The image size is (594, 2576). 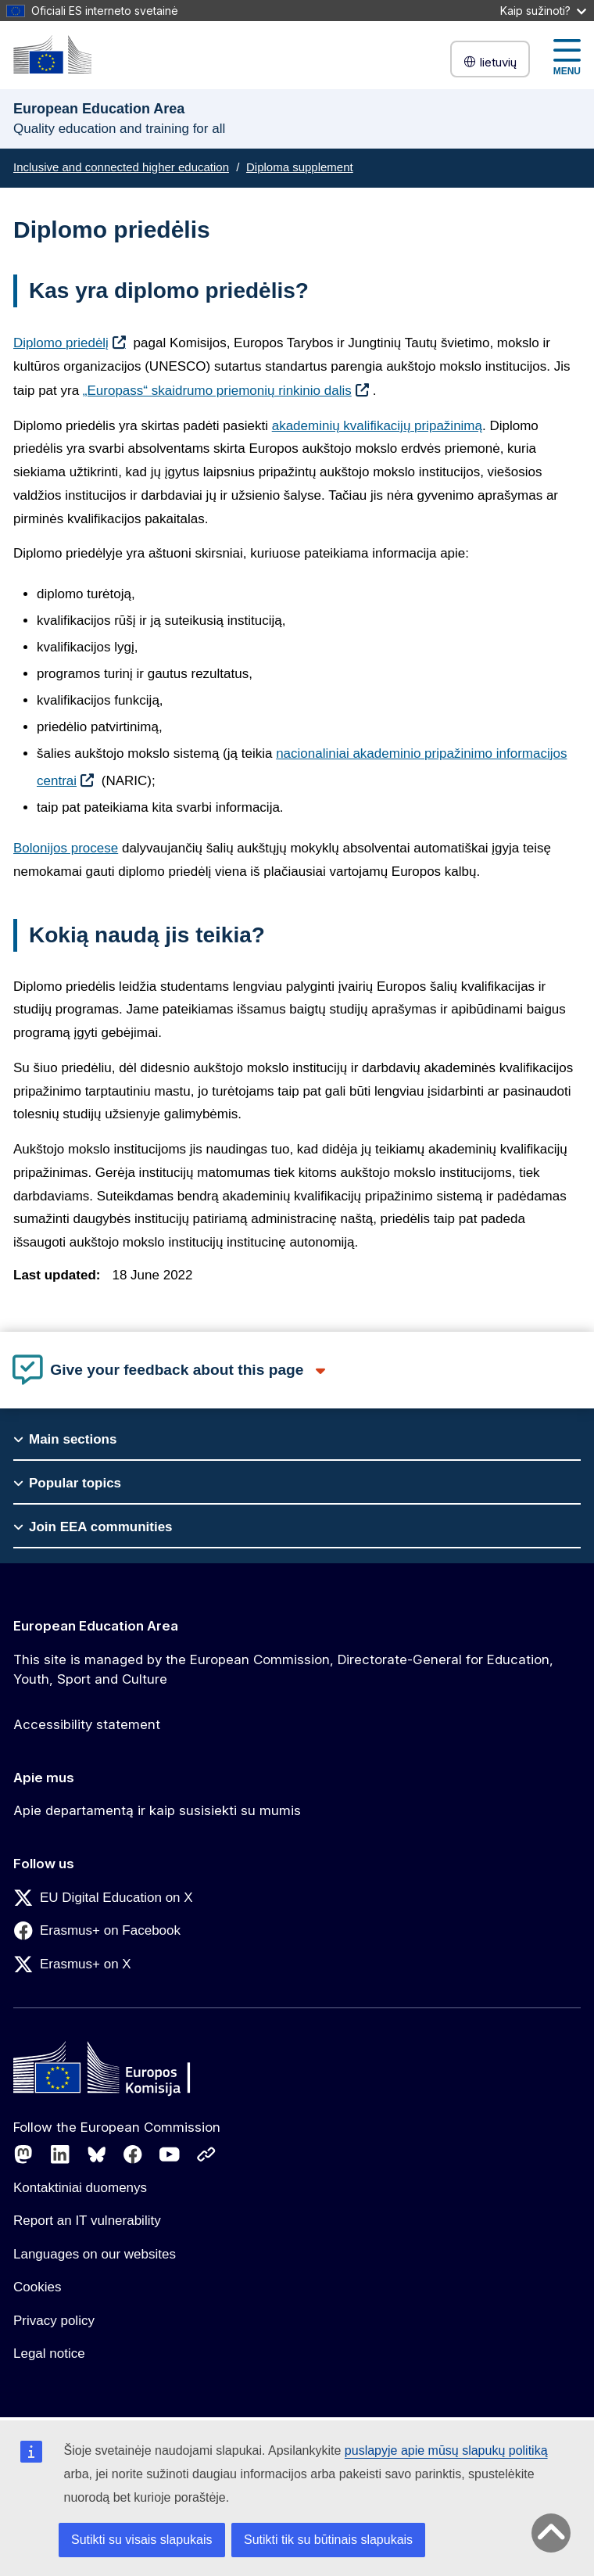 What do you see at coordinates (80, 2187) in the screenshot?
I see `Kontaktiniai duomenys` at bounding box center [80, 2187].